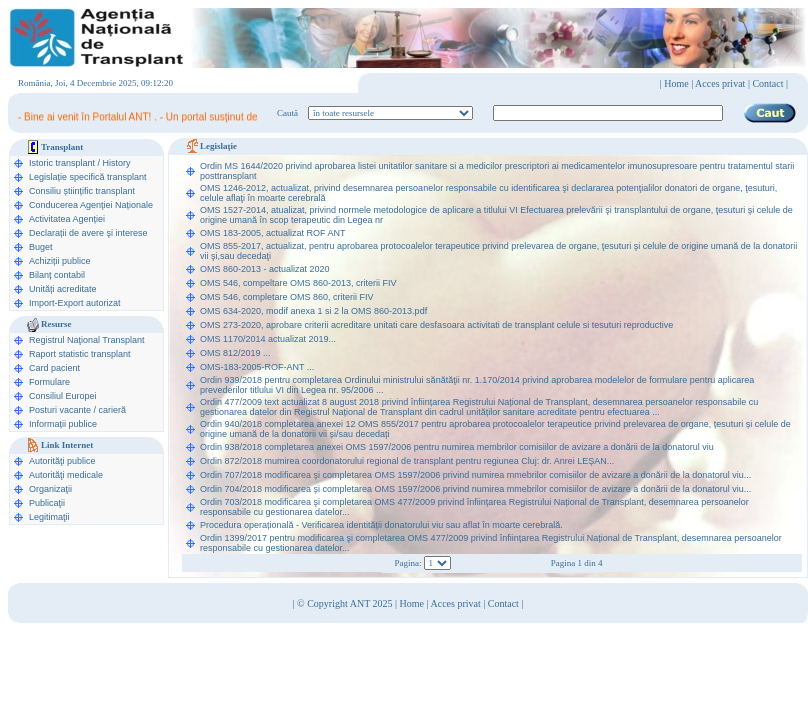  Describe the element at coordinates (273, 233) in the screenshot. I see `OMS 183-2005, actualizat ROF ANT` at that location.